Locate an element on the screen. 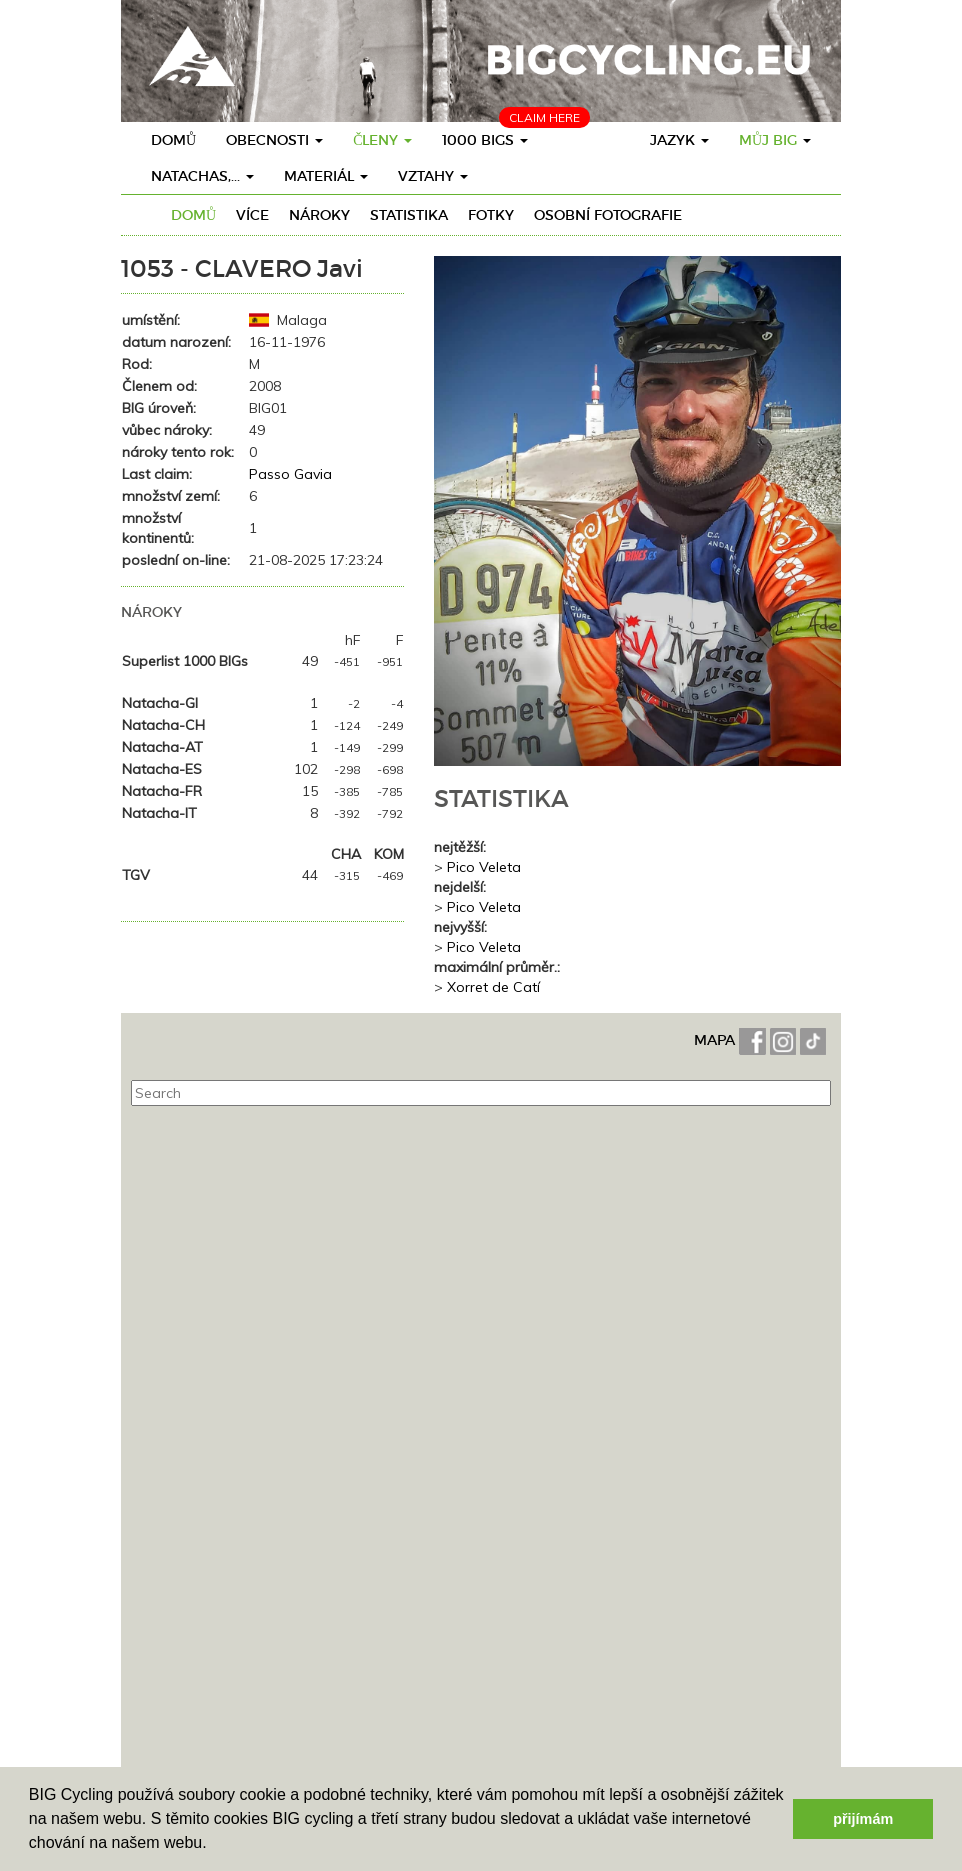  Statistika is located at coordinates (409, 215).